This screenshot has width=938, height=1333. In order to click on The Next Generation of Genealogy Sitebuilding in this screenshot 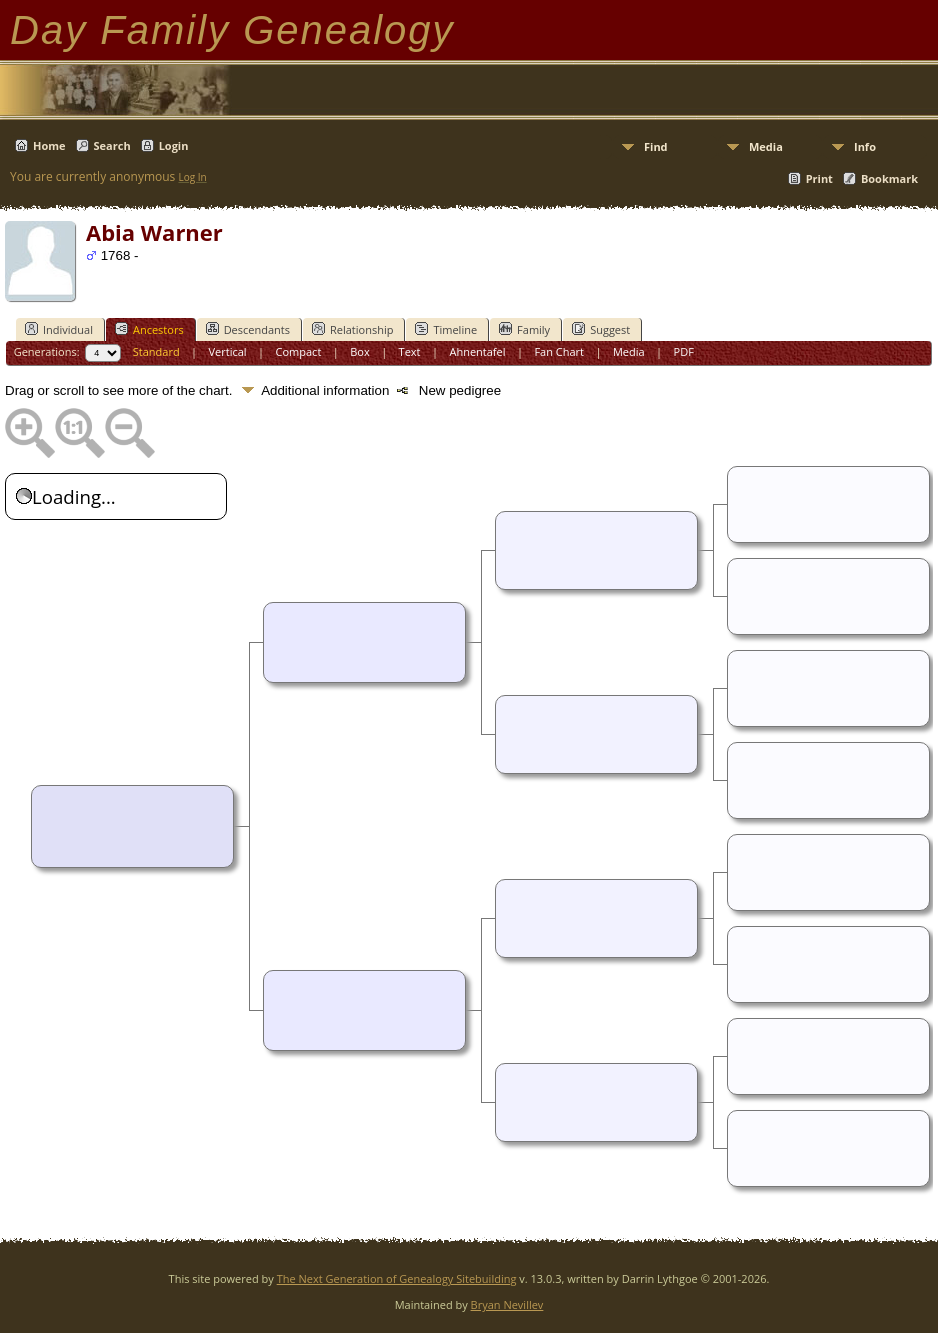, I will do `click(397, 1278)`.